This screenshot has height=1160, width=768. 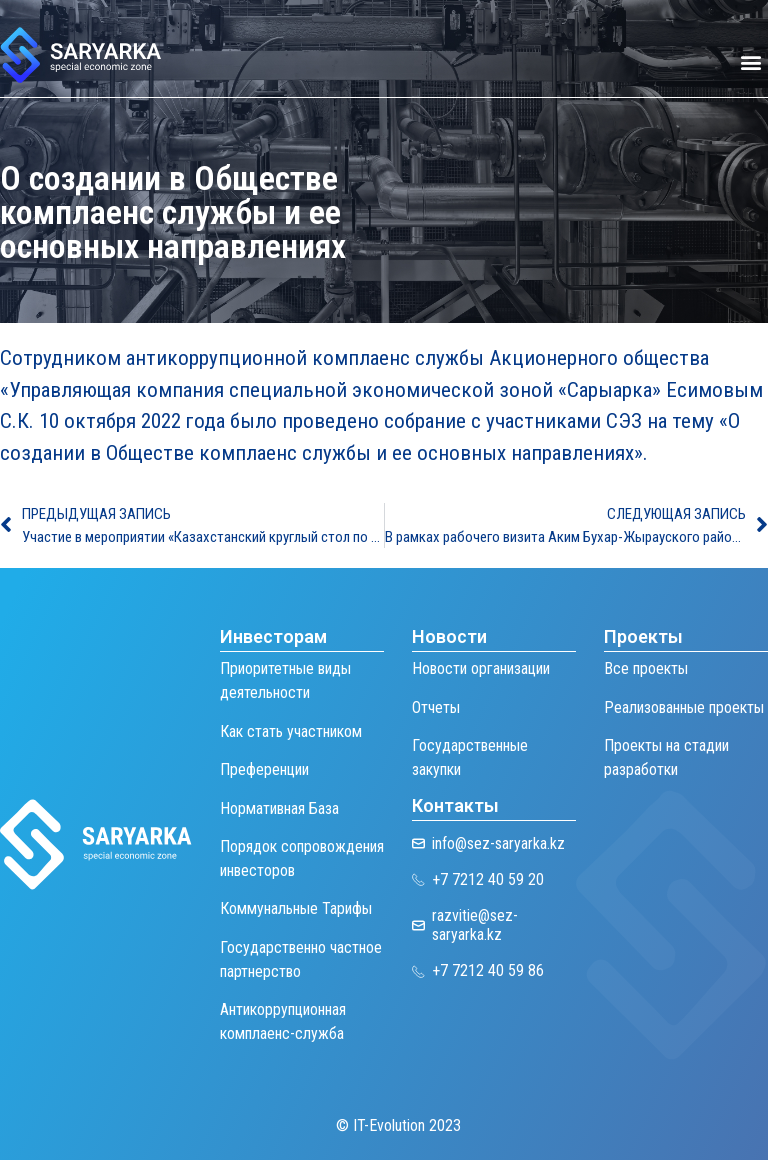 What do you see at coordinates (291, 731) in the screenshot?
I see `Как стать участником` at bounding box center [291, 731].